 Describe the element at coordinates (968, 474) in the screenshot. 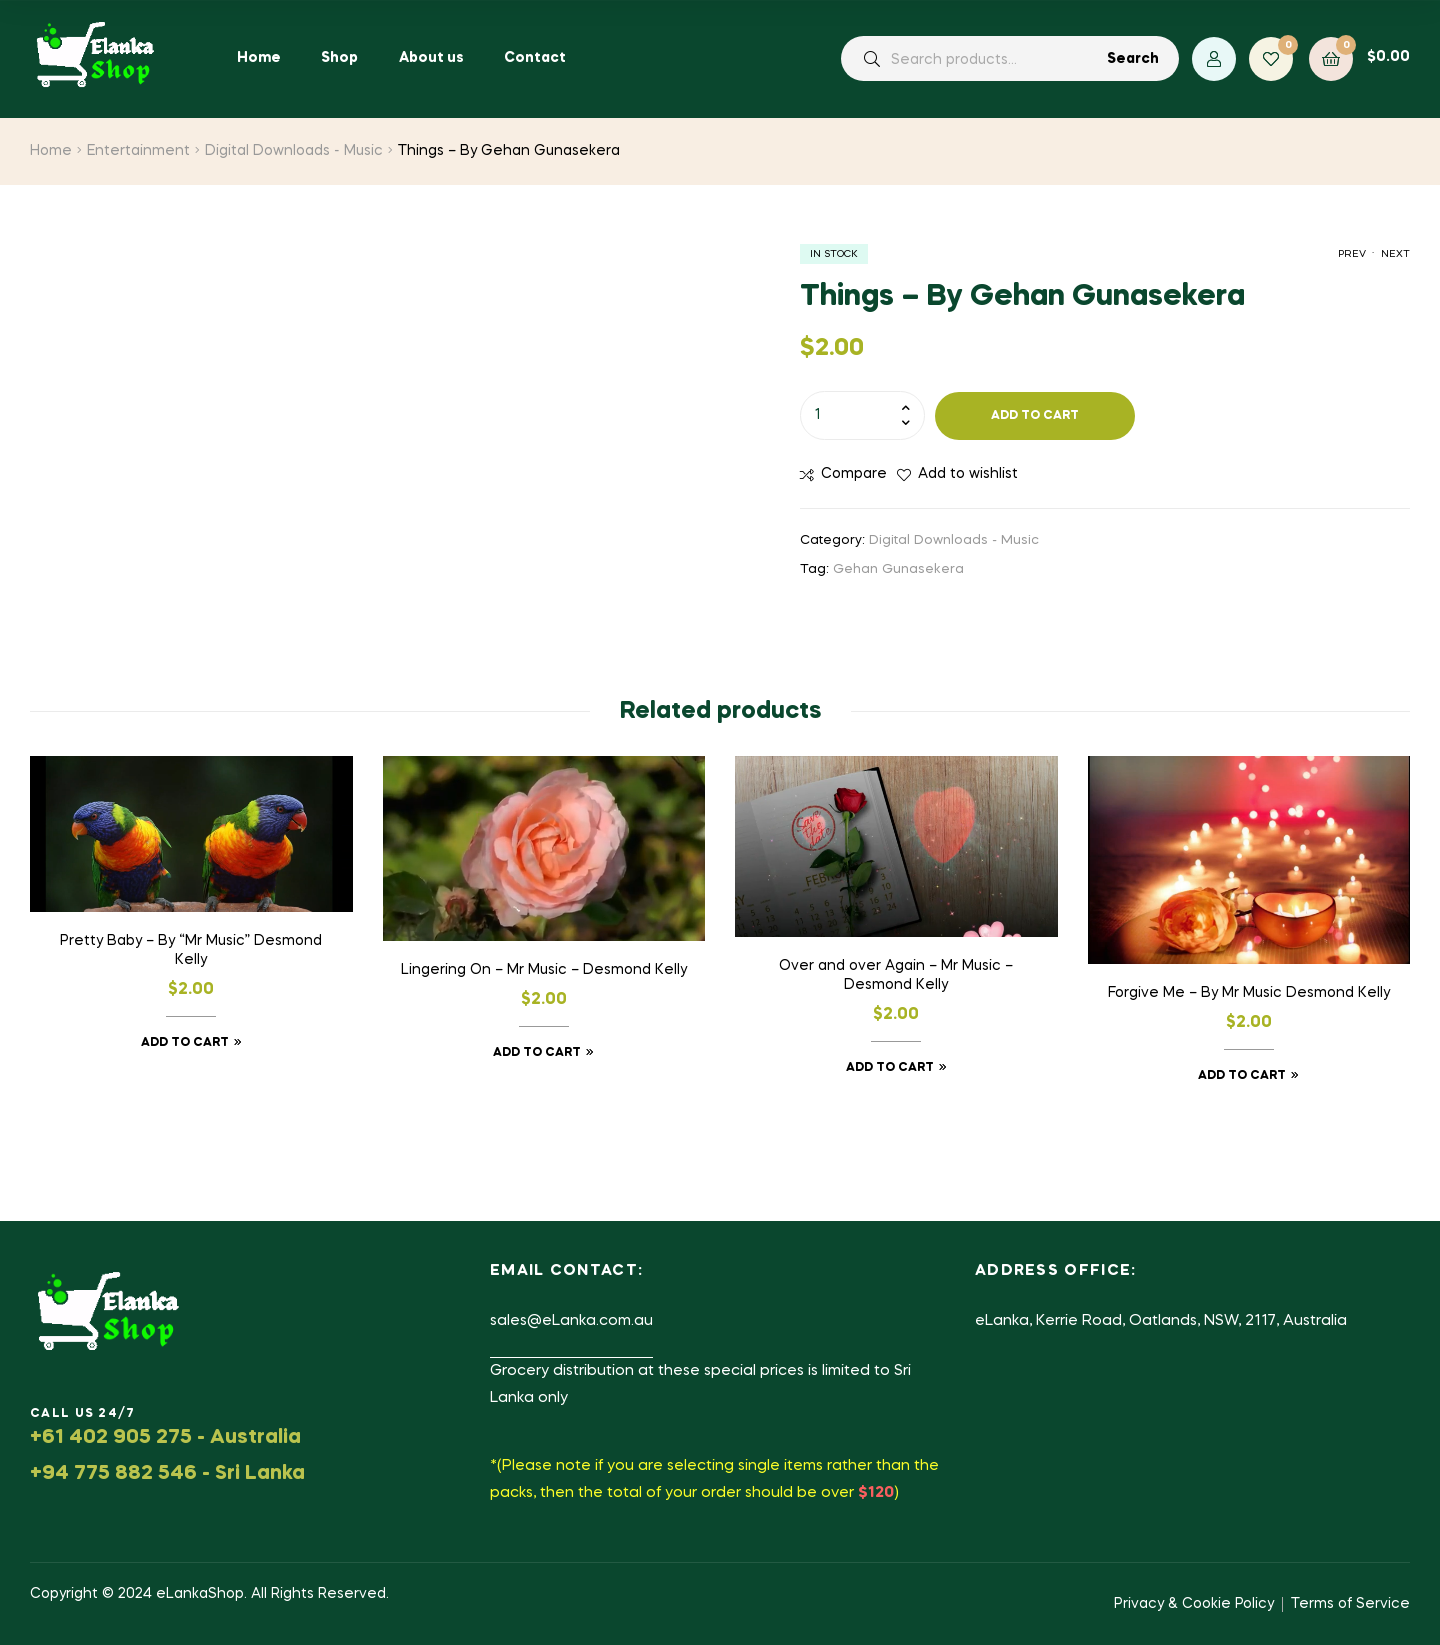

I see `Add to wishlist` at that location.